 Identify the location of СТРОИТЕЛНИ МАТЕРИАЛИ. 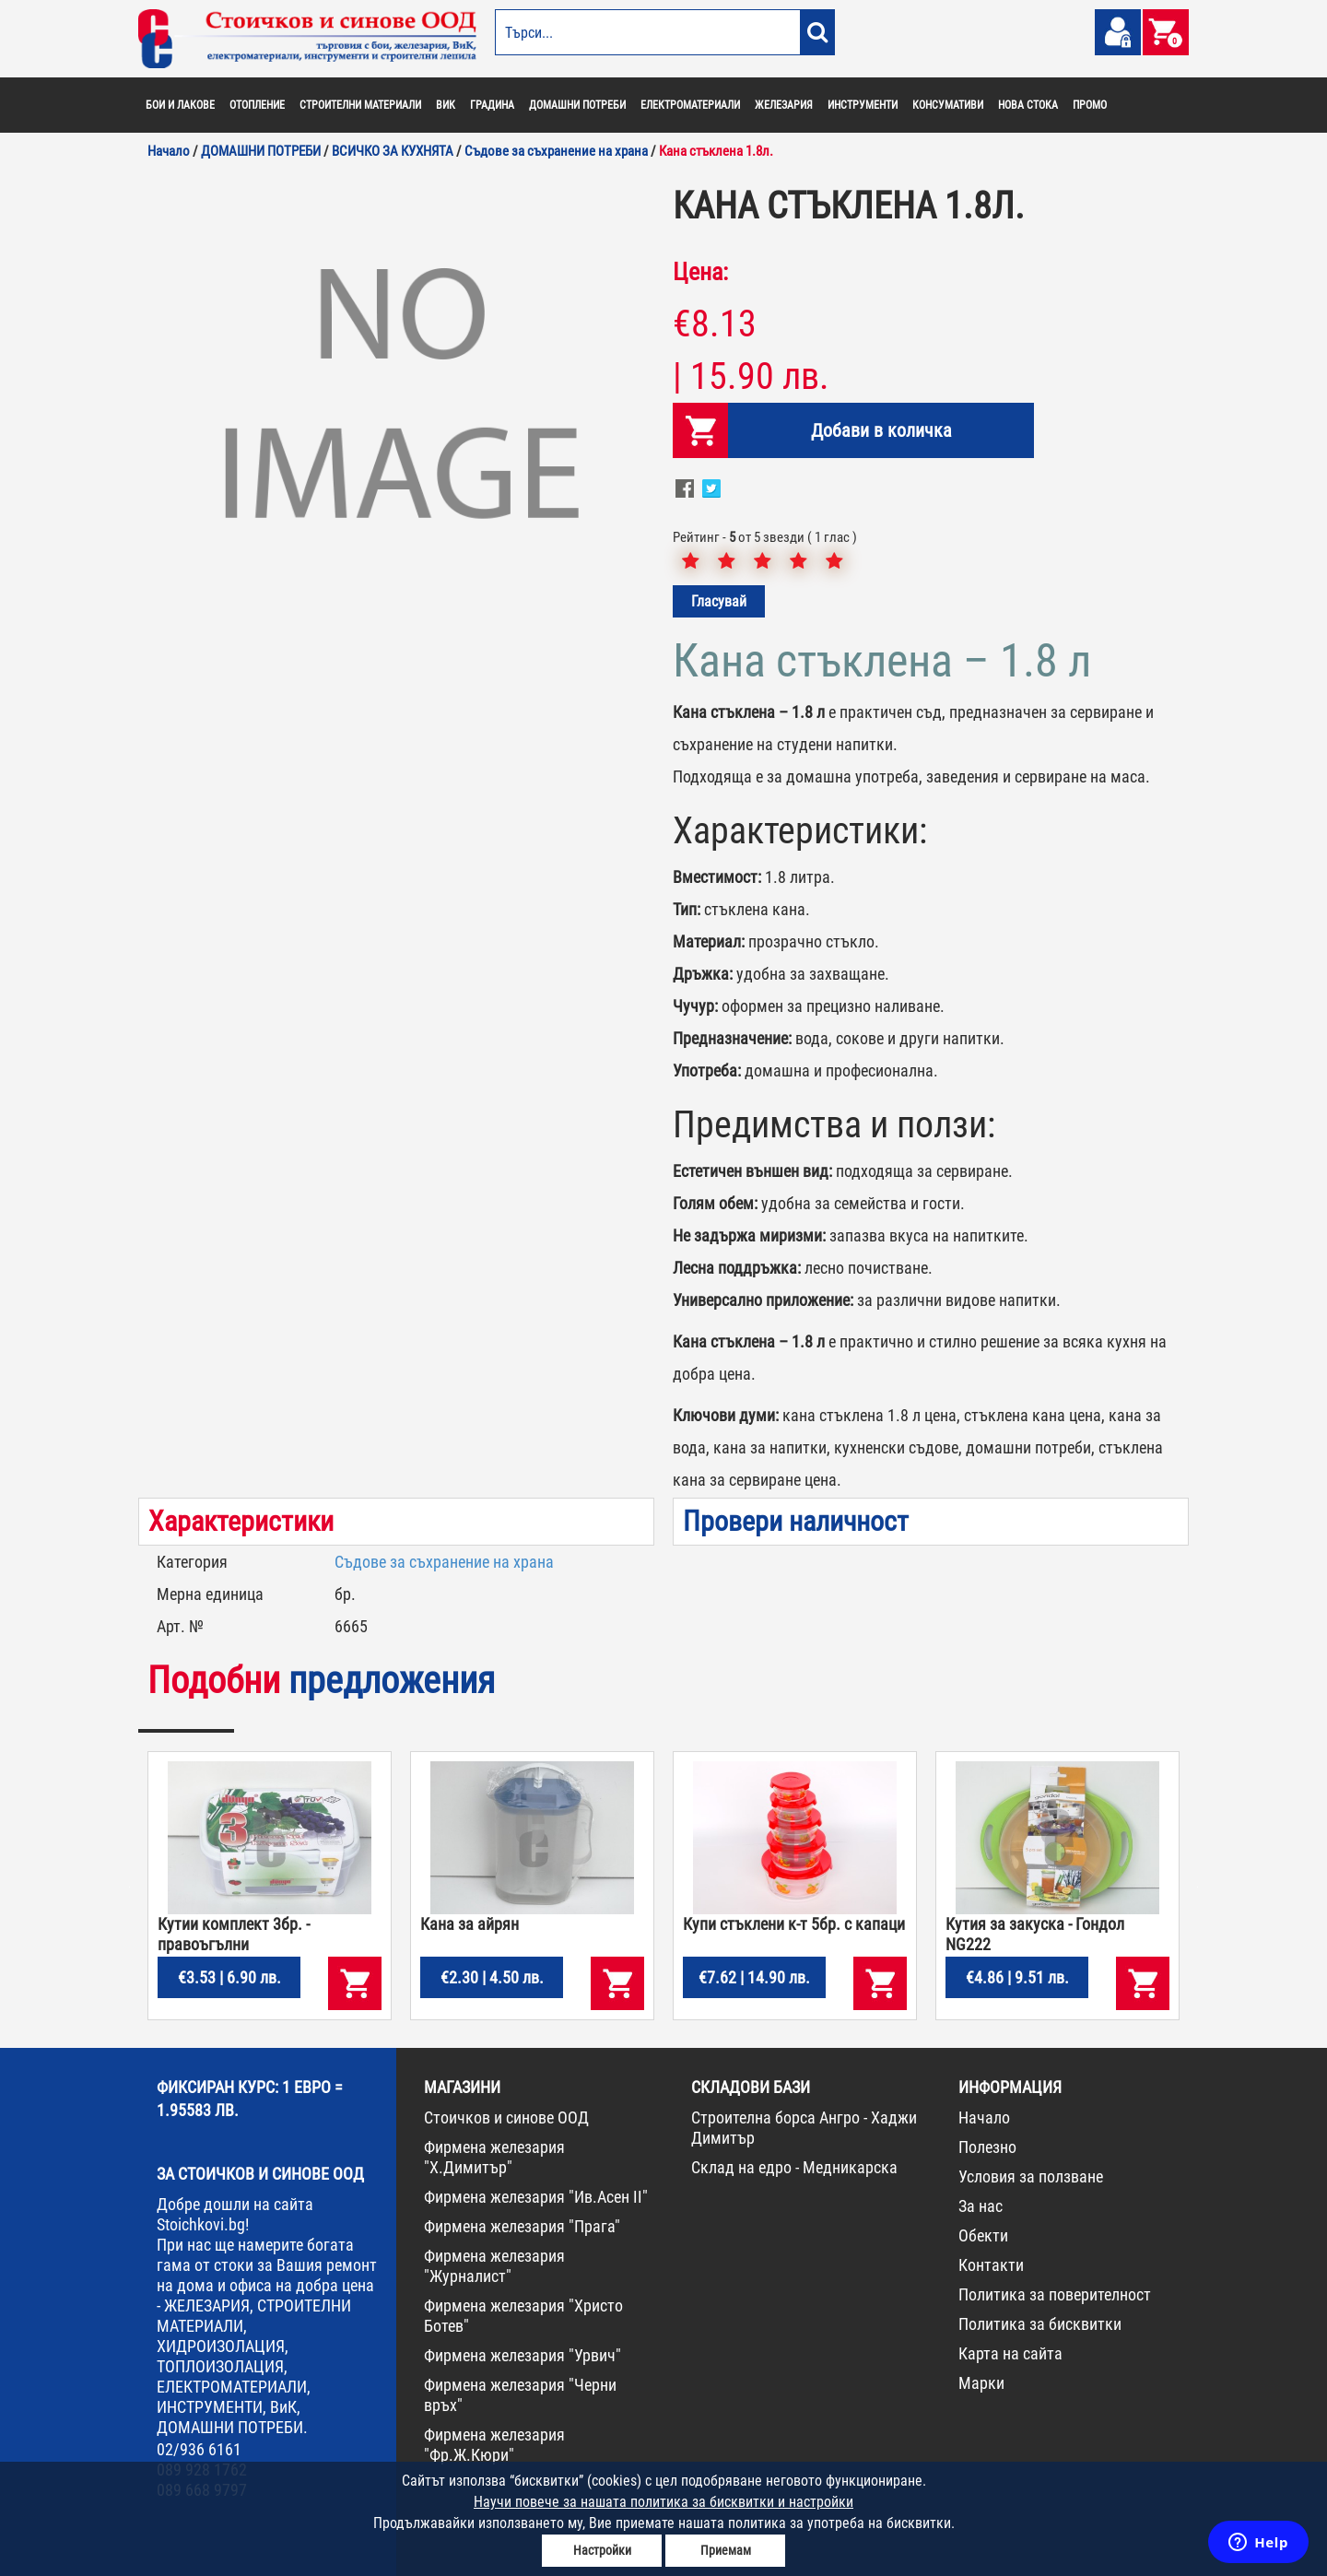
(360, 105).